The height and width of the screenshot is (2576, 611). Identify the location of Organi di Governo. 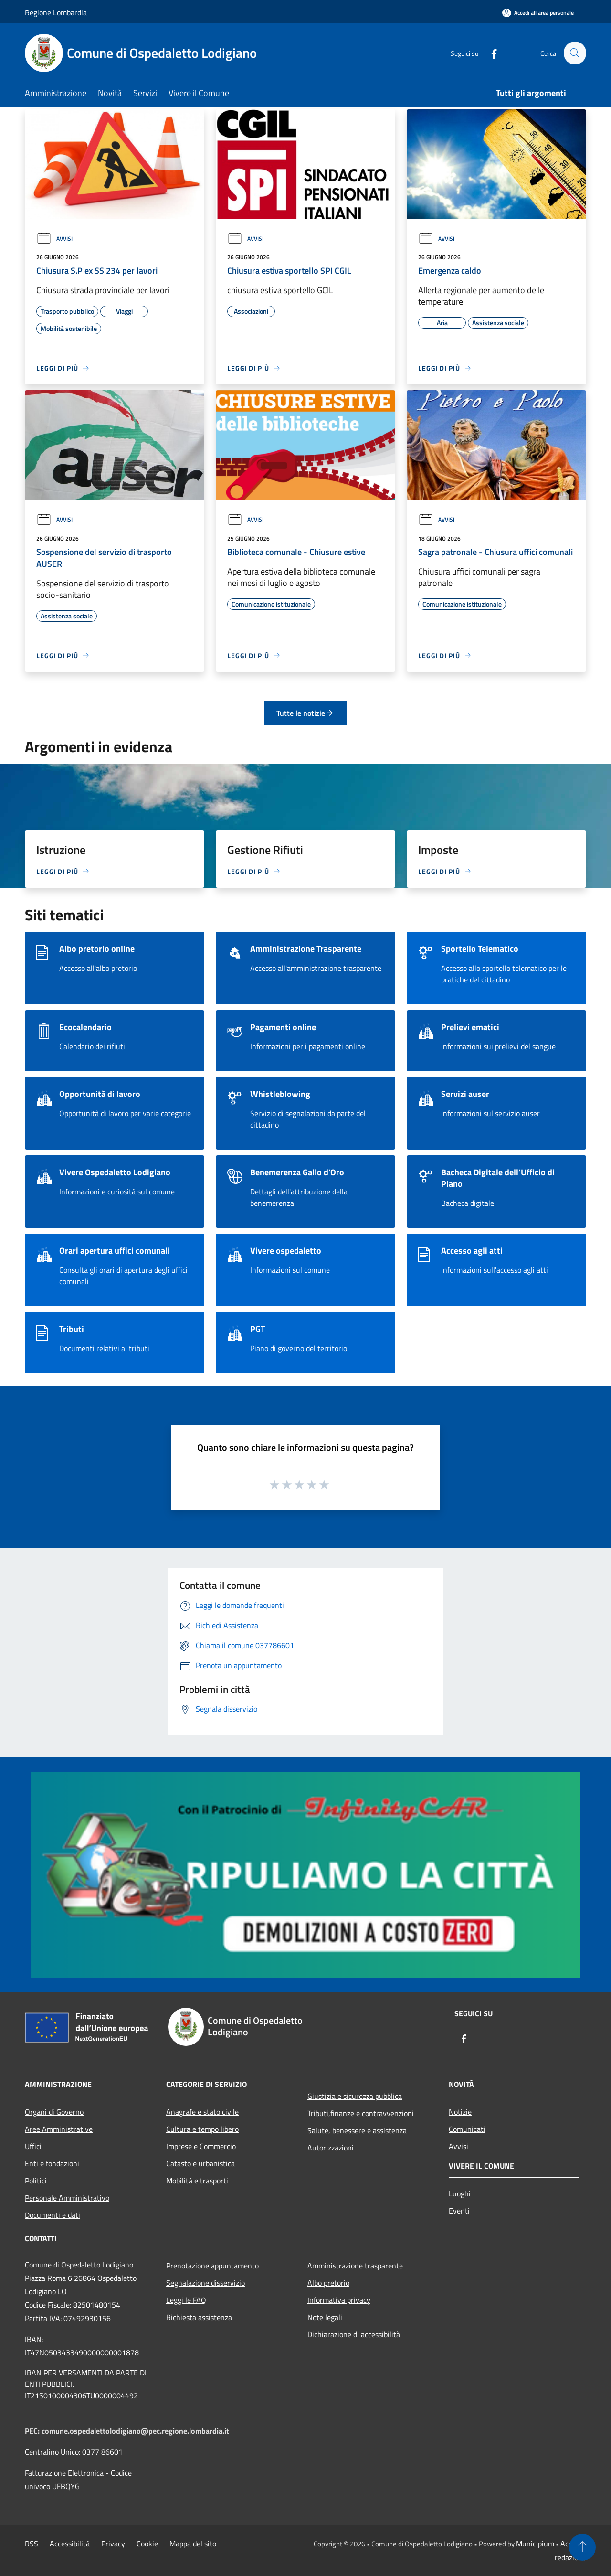
(54, 2112).